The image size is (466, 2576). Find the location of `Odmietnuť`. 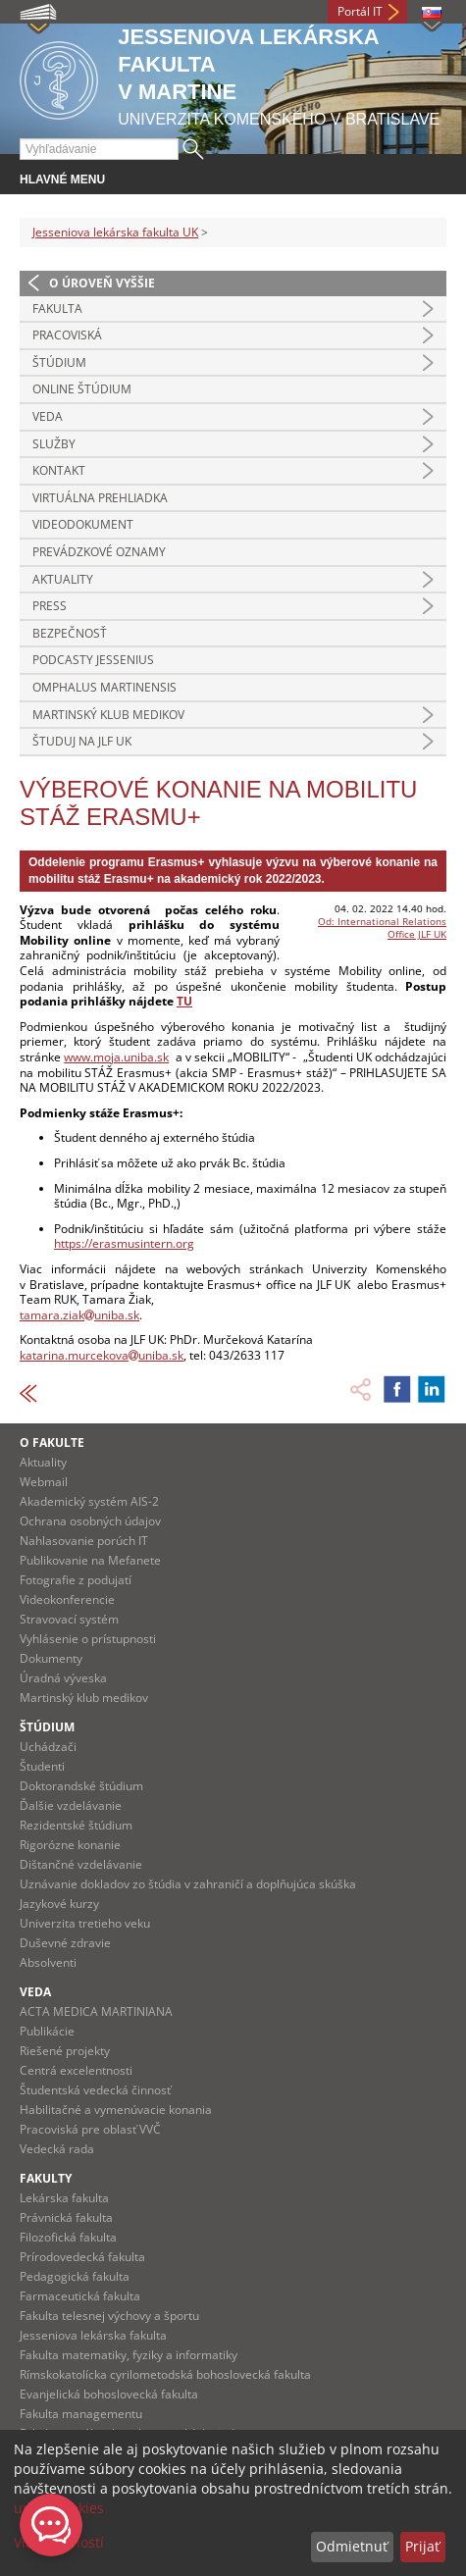

Odmietnuť is located at coordinates (352, 2546).